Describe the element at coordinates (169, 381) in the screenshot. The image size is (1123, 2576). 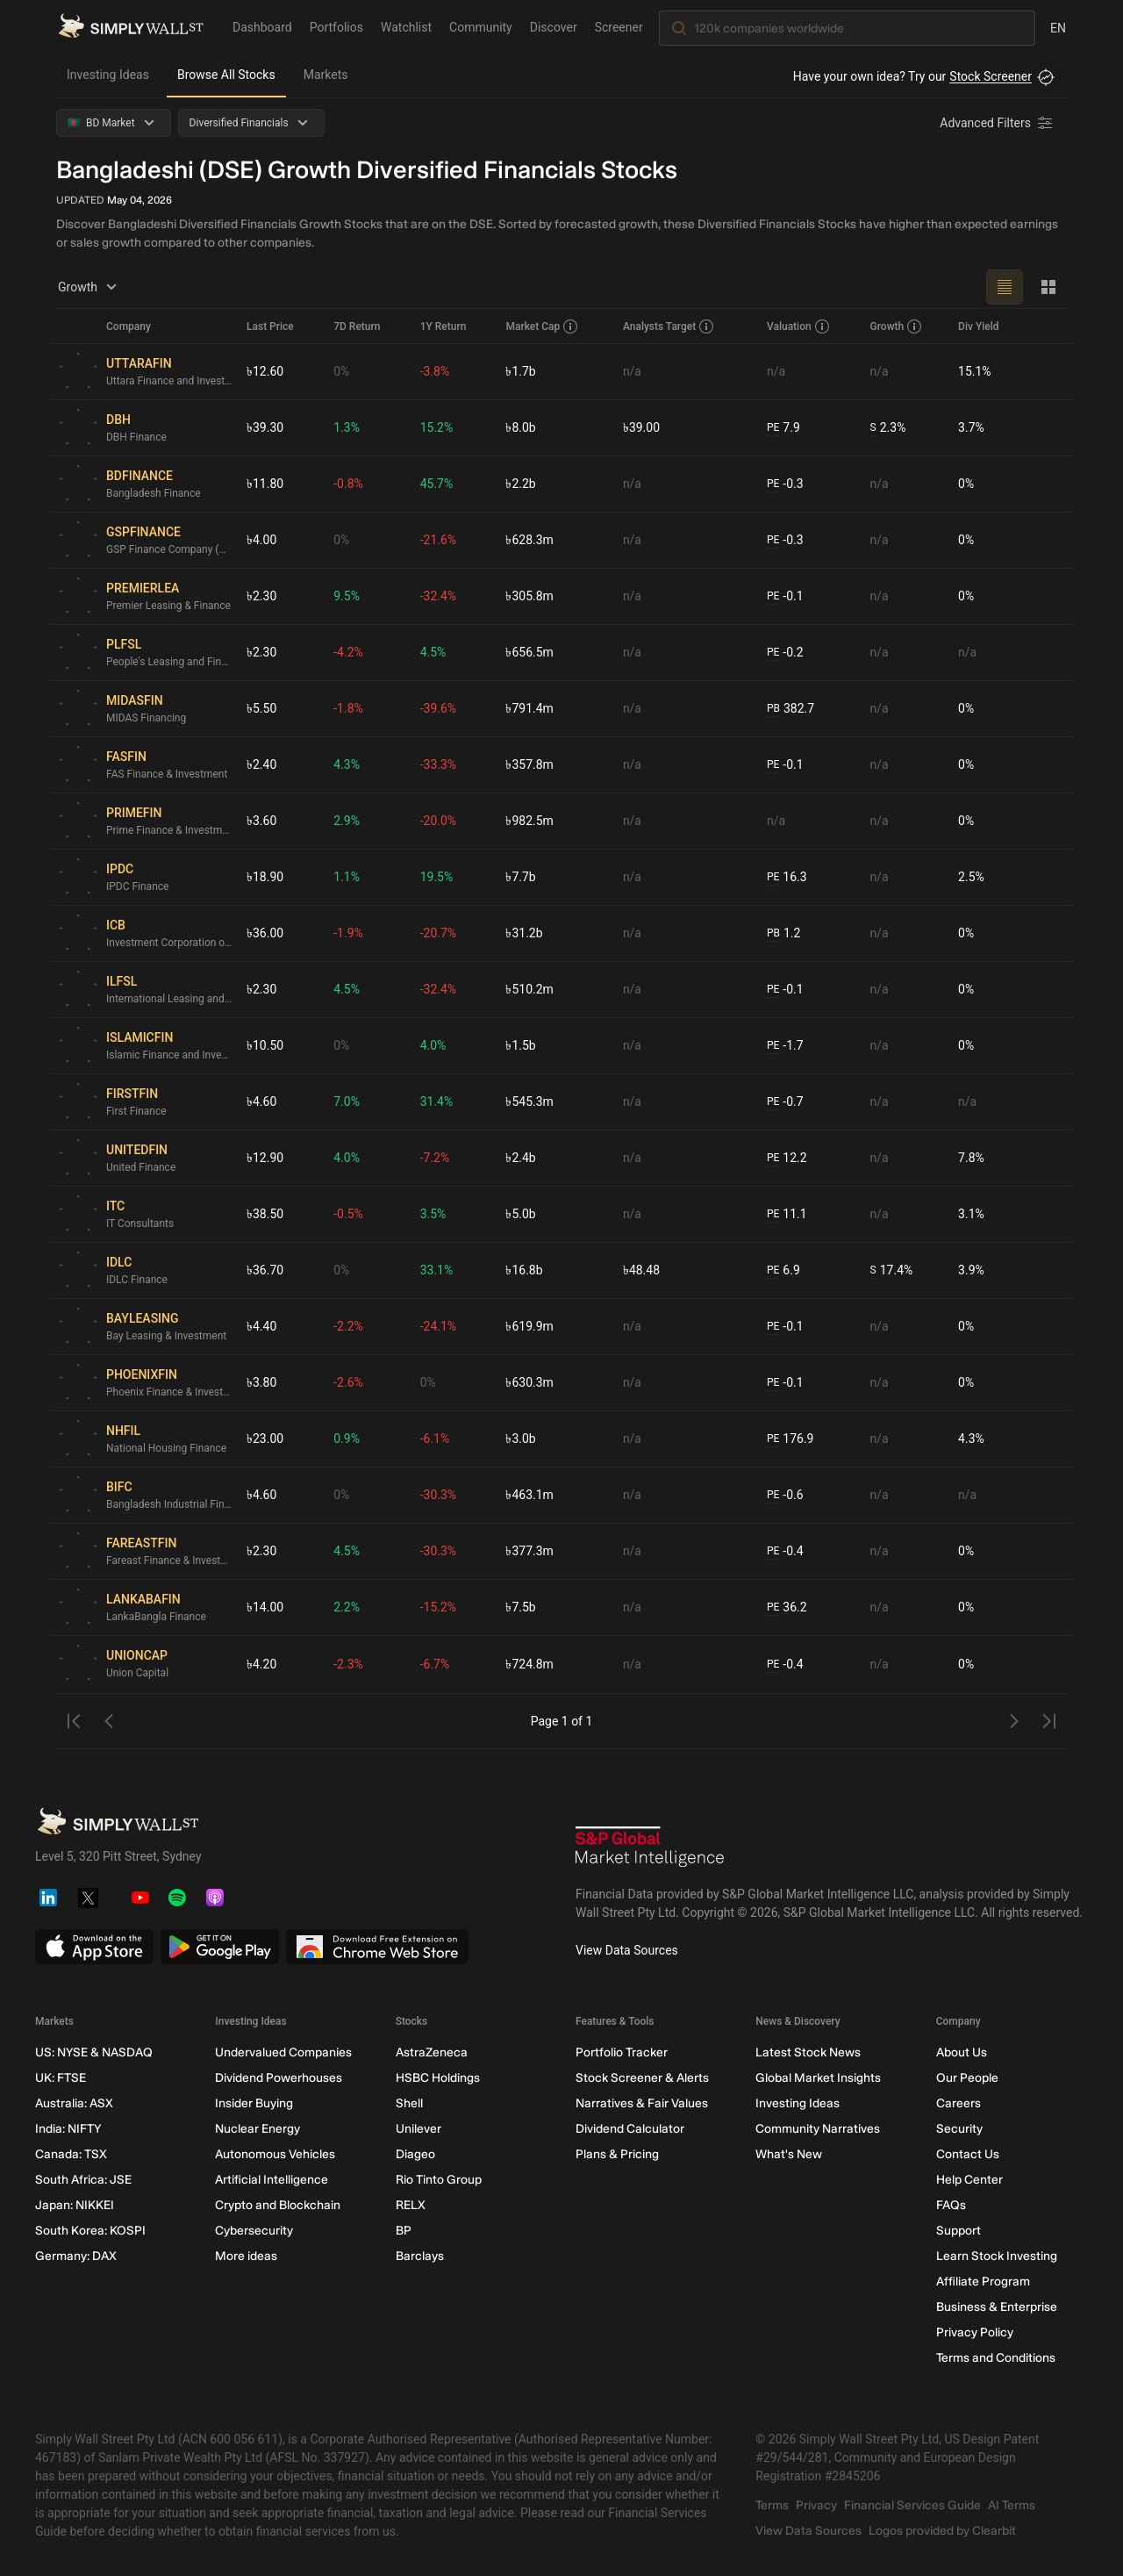
I see `Uttara Finance and Investments` at that location.